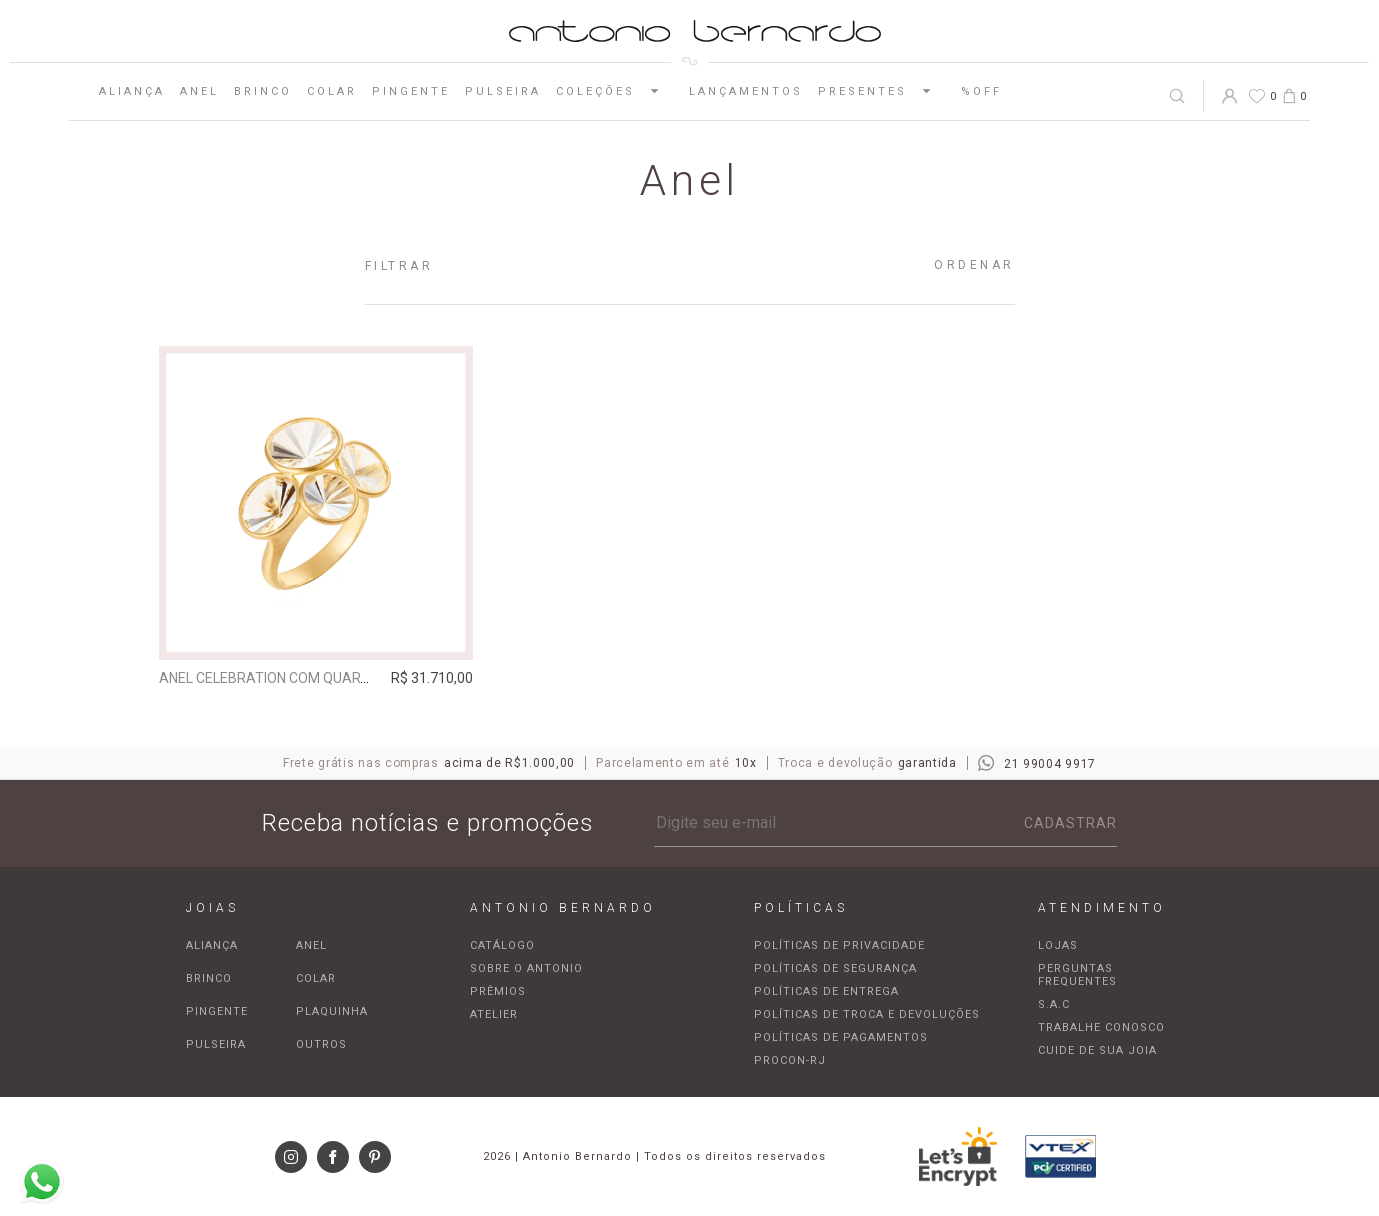 This screenshot has height=1216, width=1379. I want to click on Procon-RJ, so click(790, 1060).